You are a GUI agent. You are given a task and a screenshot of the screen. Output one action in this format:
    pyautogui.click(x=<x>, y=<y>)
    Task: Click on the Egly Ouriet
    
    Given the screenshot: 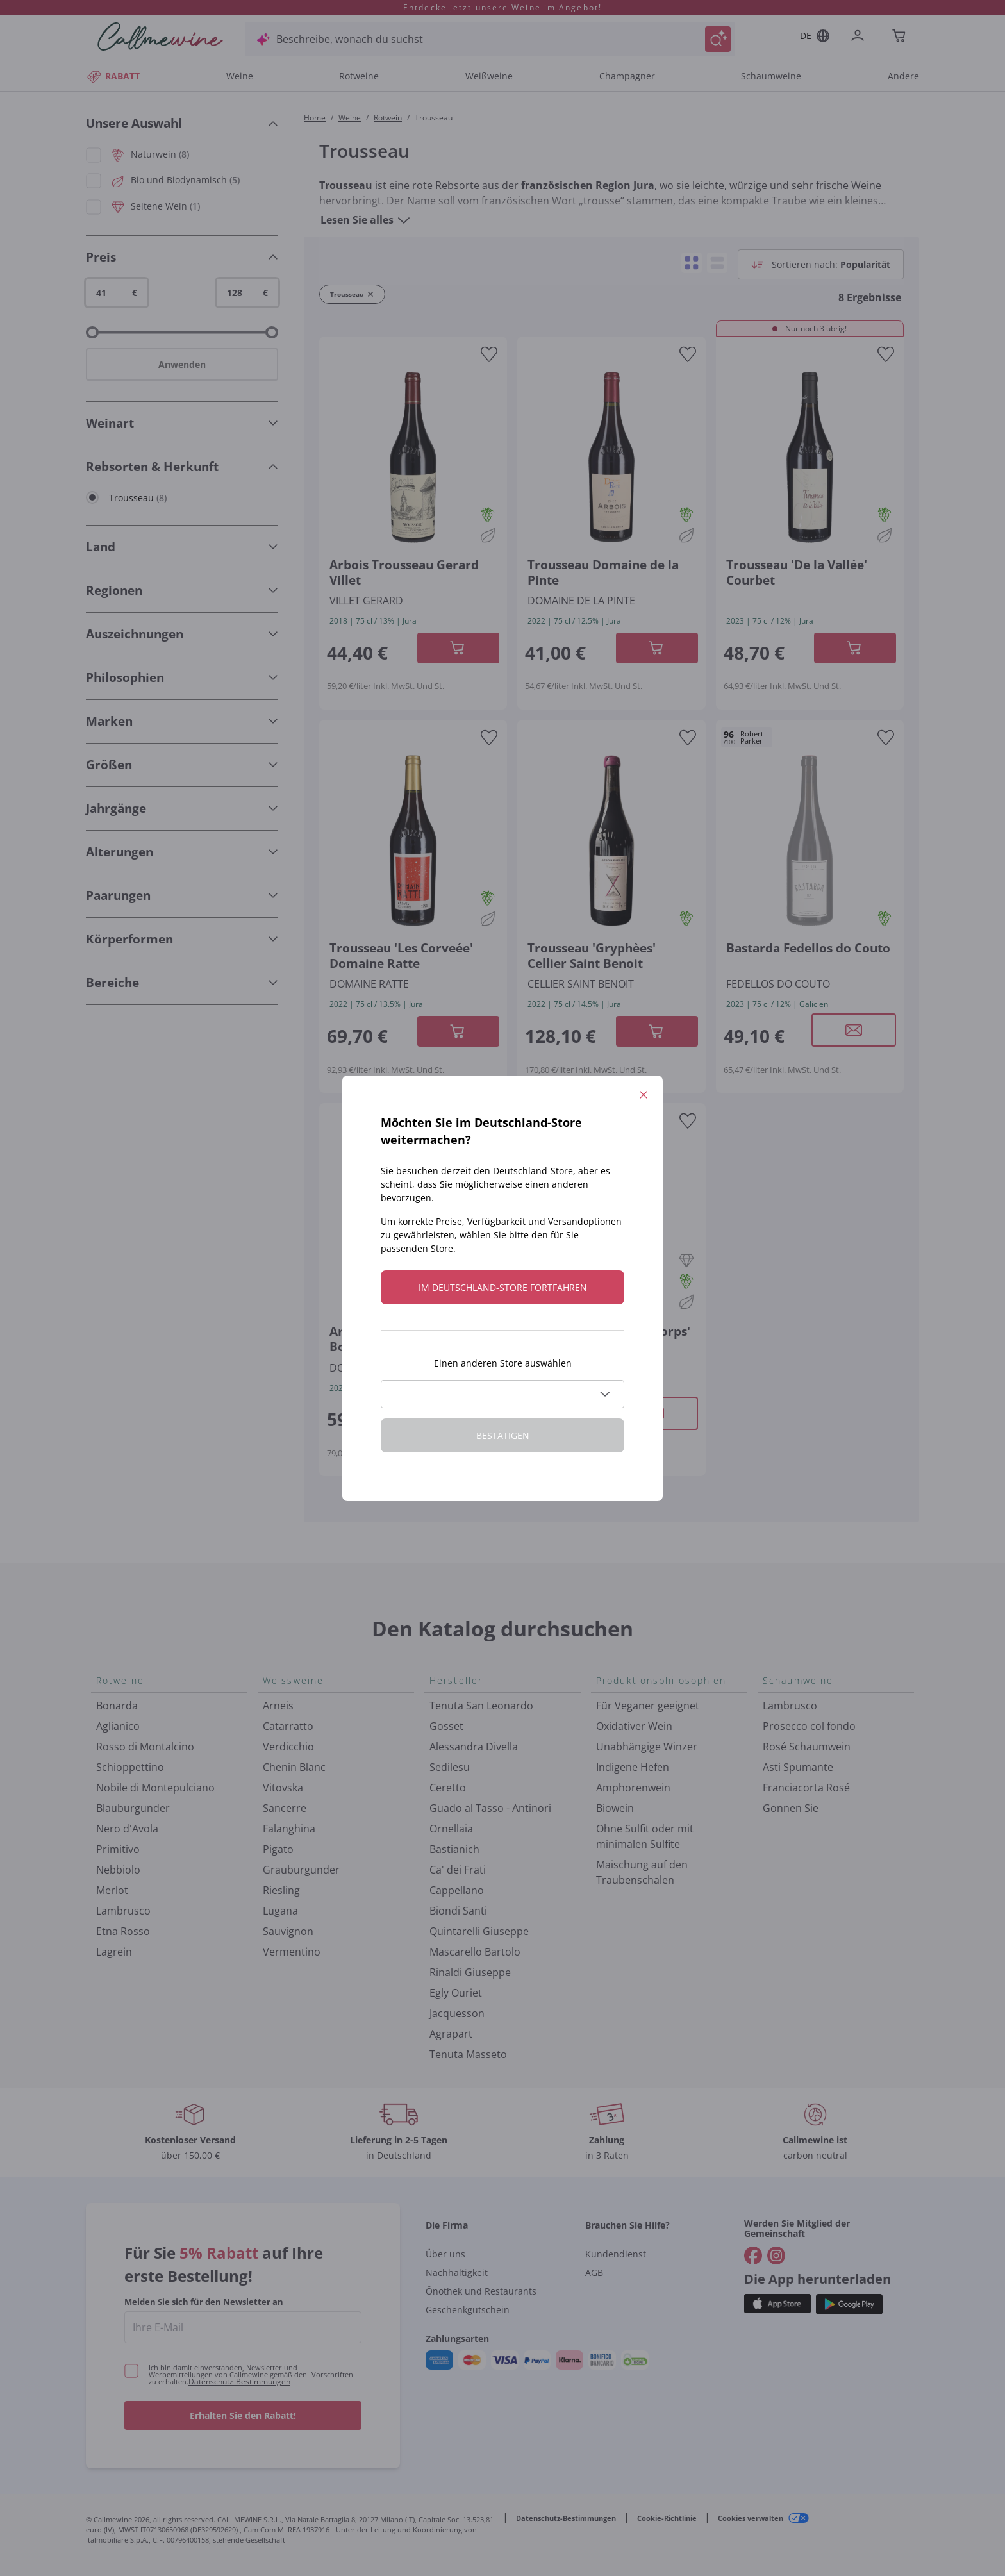 What is the action you would take?
    pyautogui.click(x=455, y=1993)
    